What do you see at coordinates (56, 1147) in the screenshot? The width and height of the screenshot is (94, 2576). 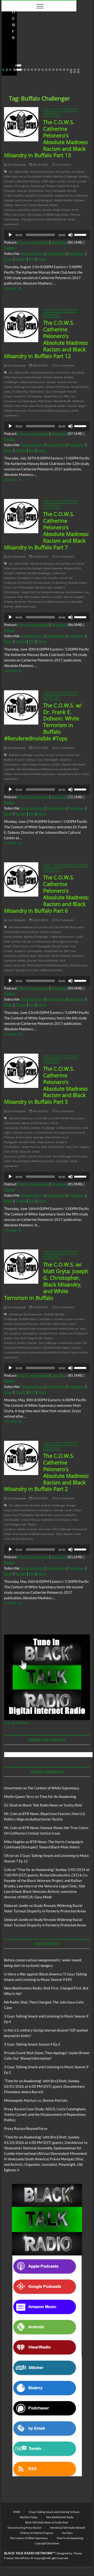 I see `Ku Klux Klan` at bounding box center [56, 1147].